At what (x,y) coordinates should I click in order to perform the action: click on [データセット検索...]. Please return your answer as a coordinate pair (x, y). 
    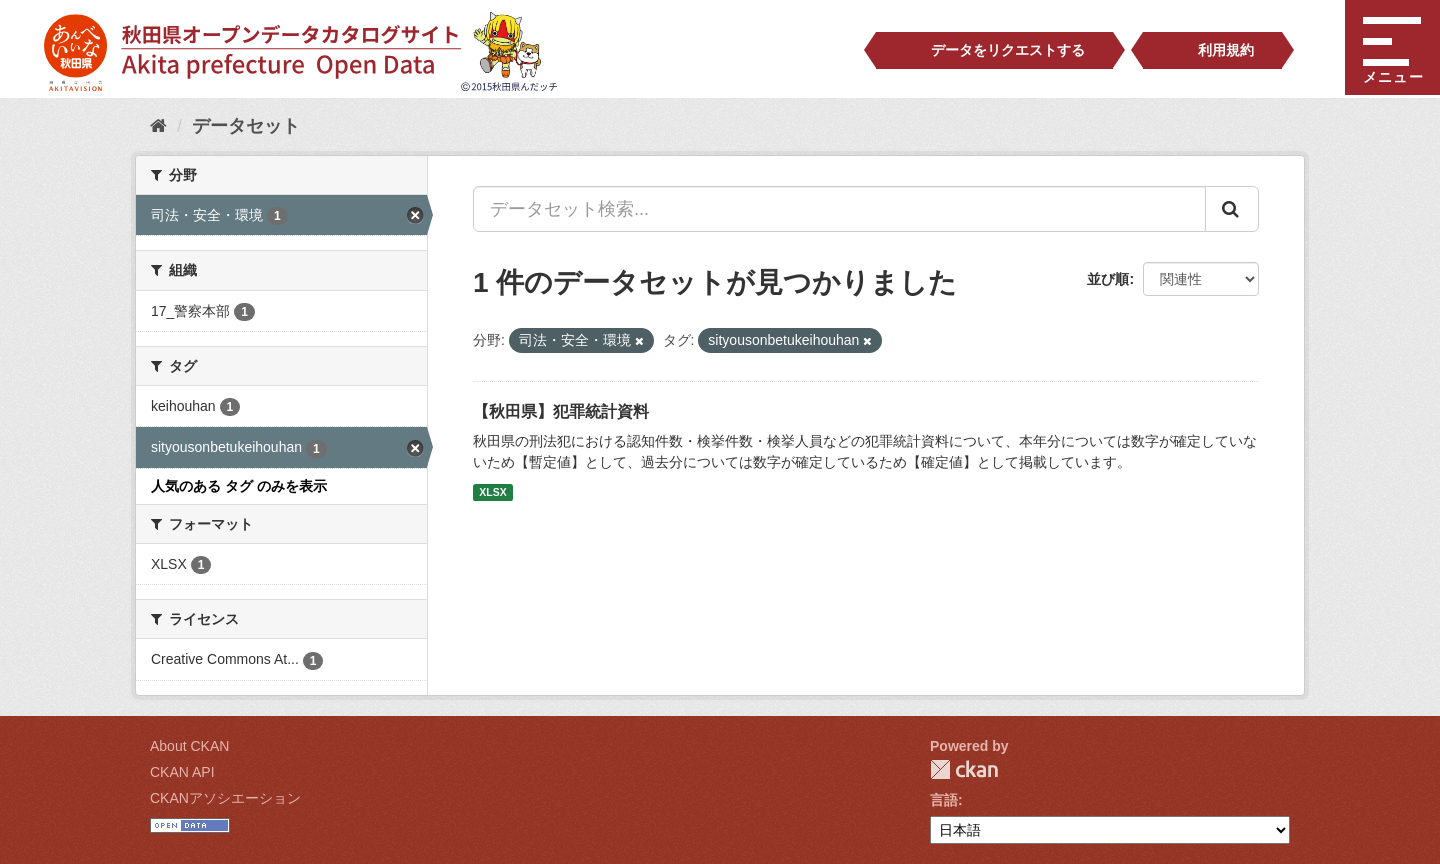
    Looking at the image, I should click on (839, 209).